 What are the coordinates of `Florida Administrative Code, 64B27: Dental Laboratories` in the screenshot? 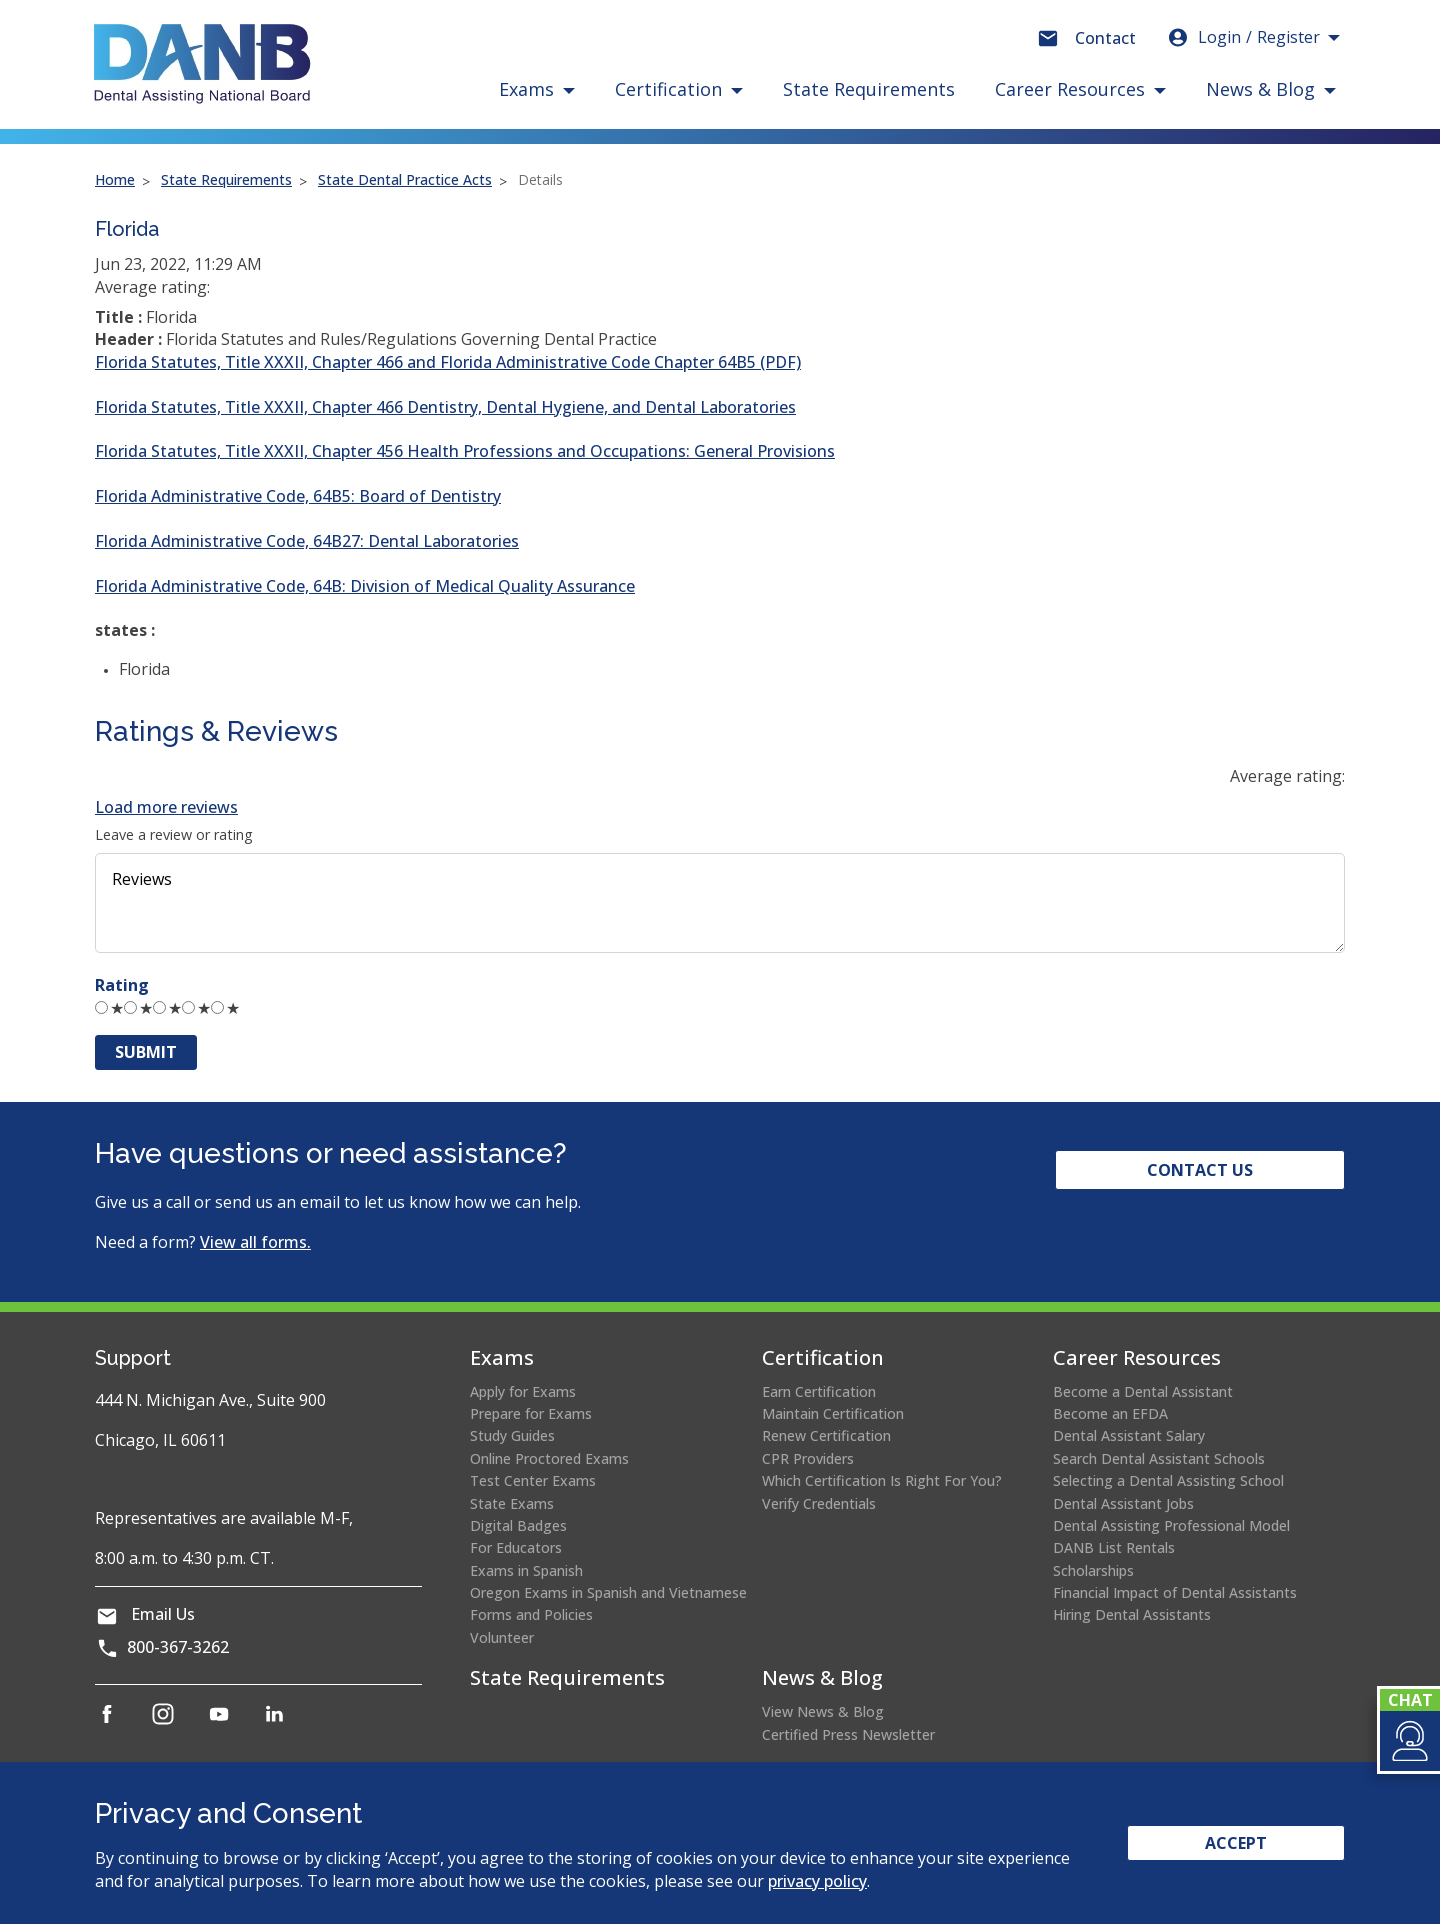 It's located at (307, 541).